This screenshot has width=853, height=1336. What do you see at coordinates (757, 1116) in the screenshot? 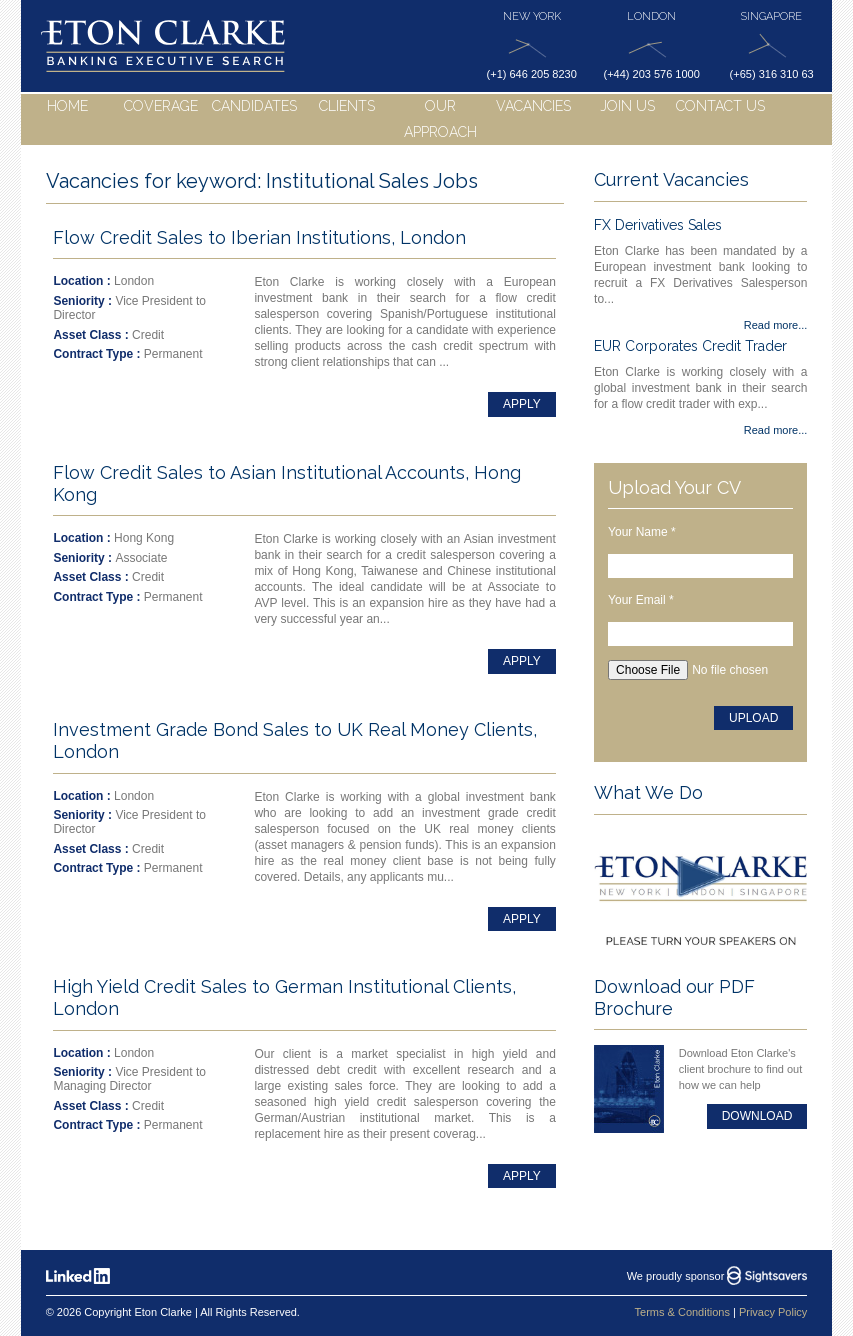
I see `Download` at bounding box center [757, 1116].